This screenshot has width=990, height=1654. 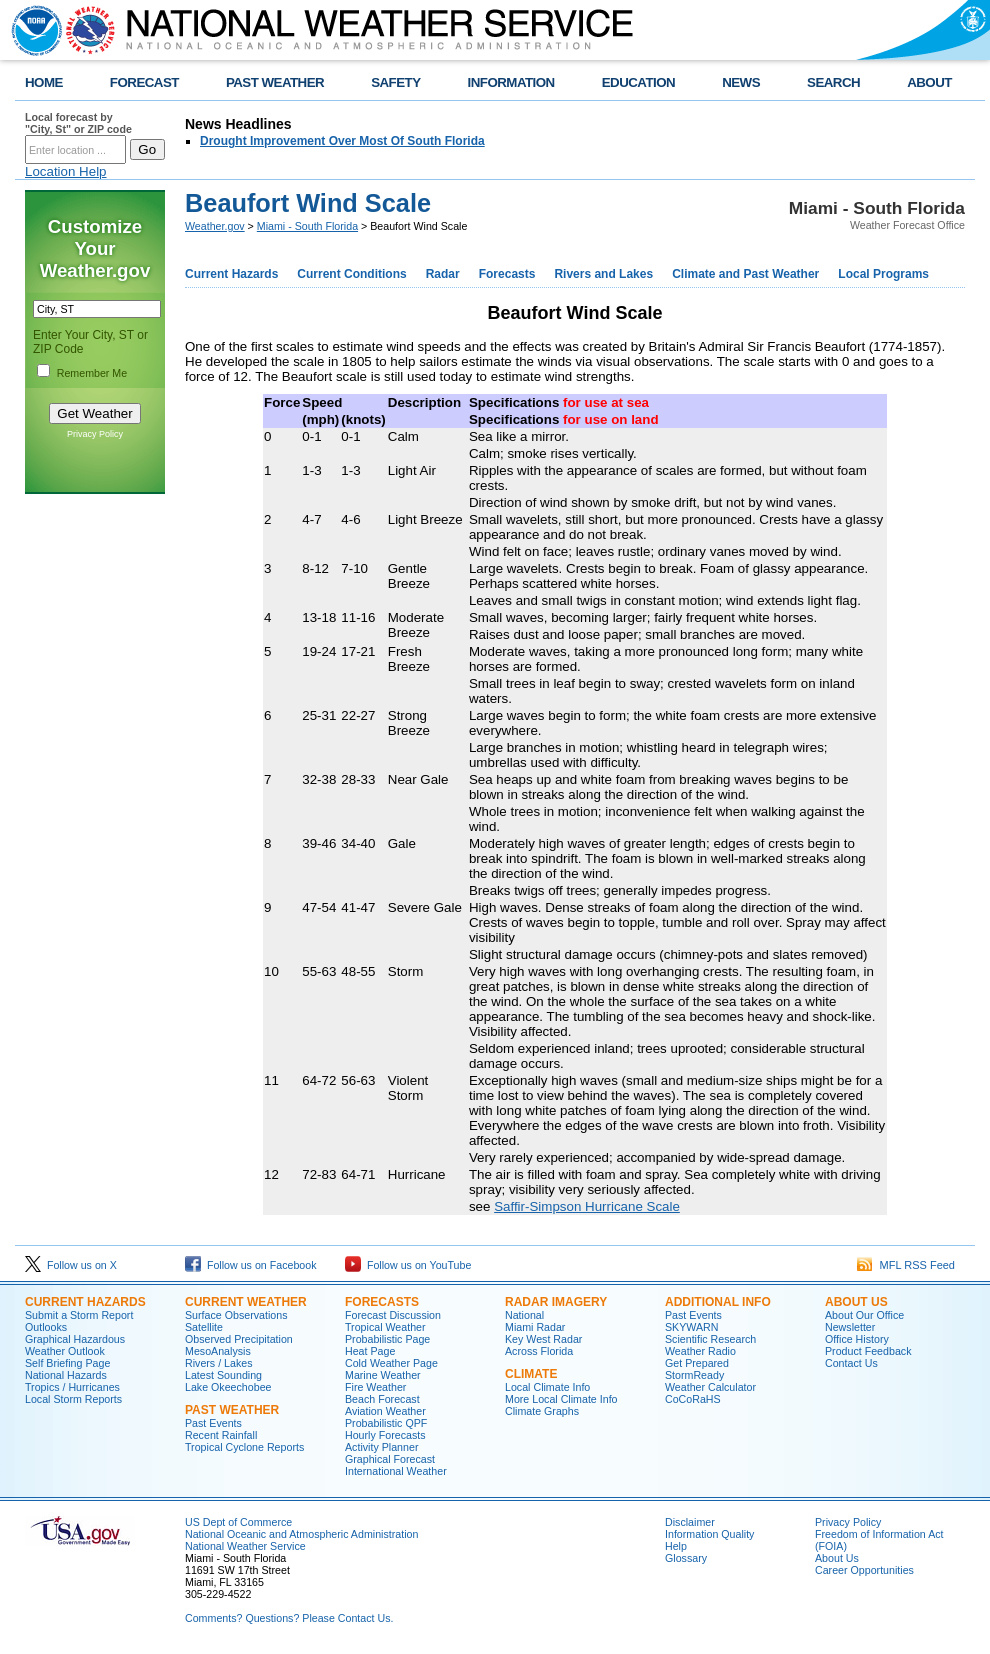 What do you see at coordinates (275, 82) in the screenshot?
I see `PAST WEATHER` at bounding box center [275, 82].